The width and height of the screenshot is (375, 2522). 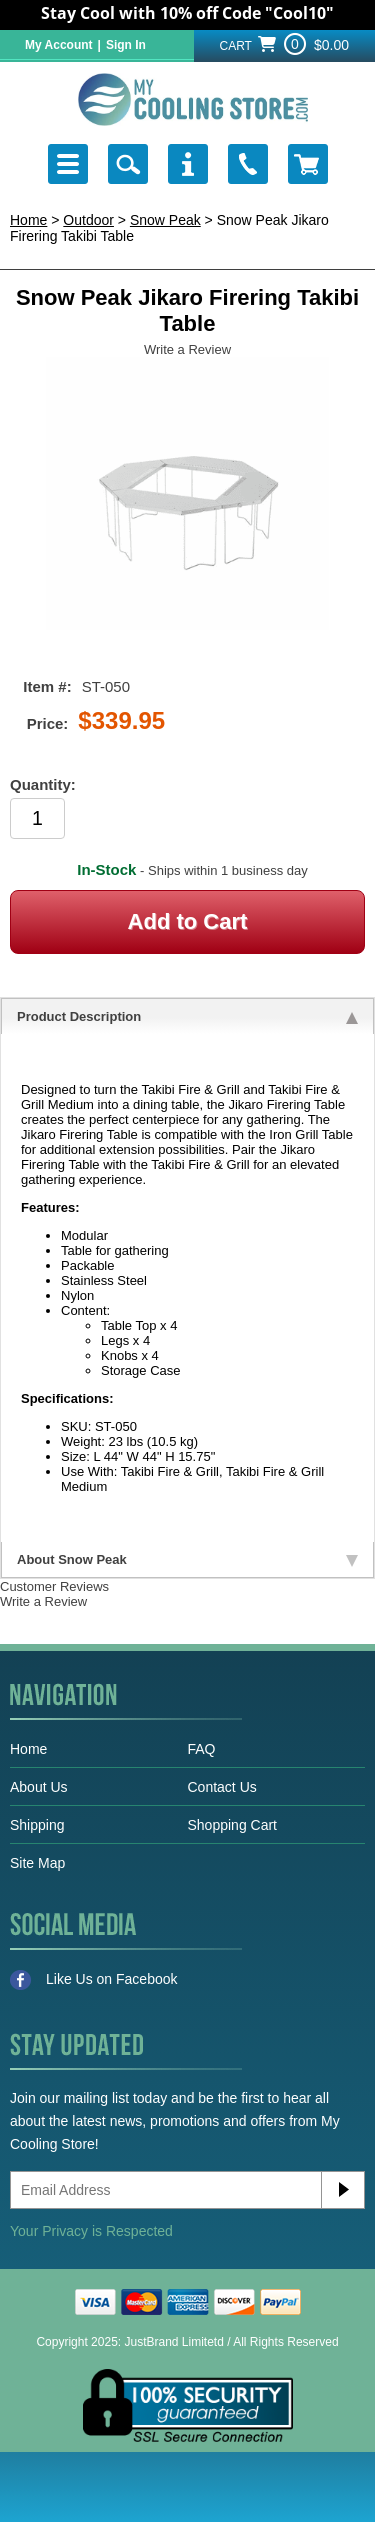 I want to click on Your Privacy is Respected, so click(x=91, y=2231).